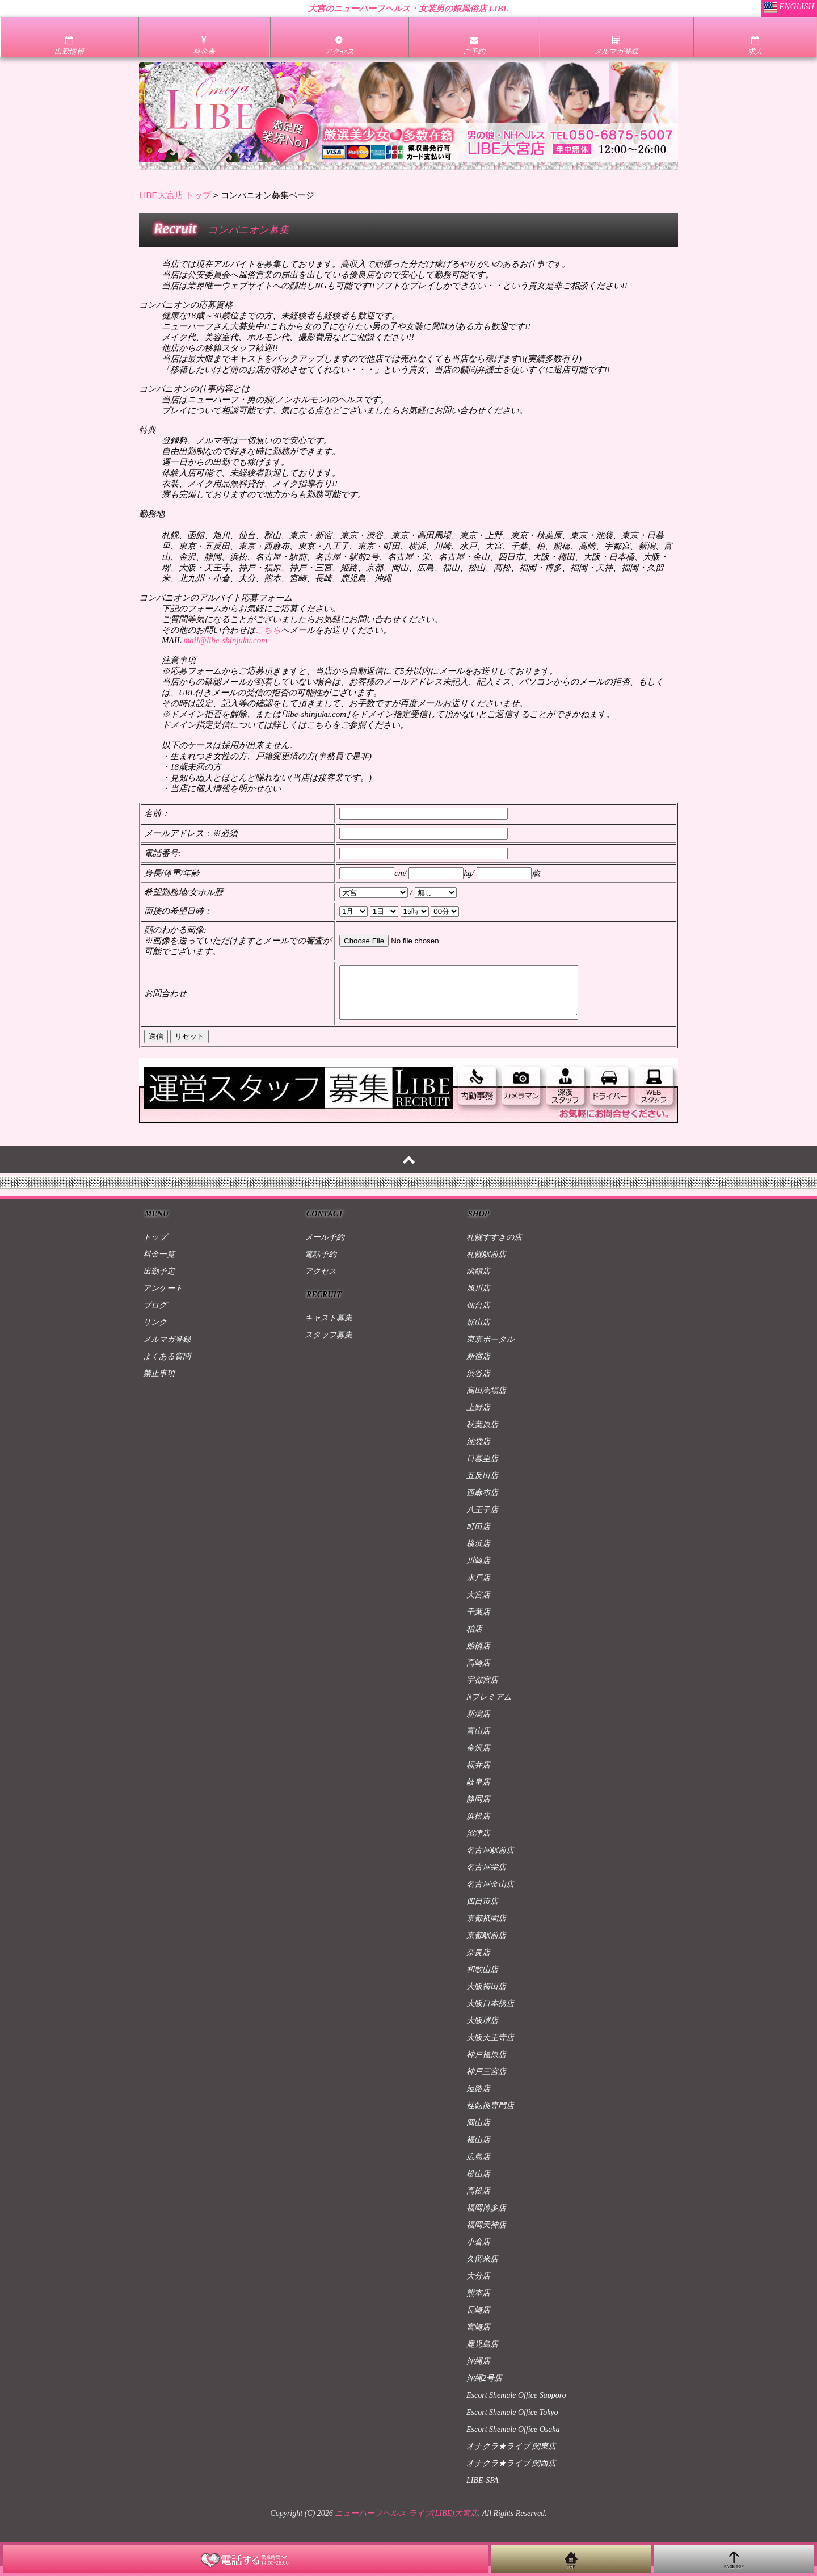 The width and height of the screenshot is (817, 2576). What do you see at coordinates (478, 1315) in the screenshot?
I see `仙台店` at bounding box center [478, 1315].